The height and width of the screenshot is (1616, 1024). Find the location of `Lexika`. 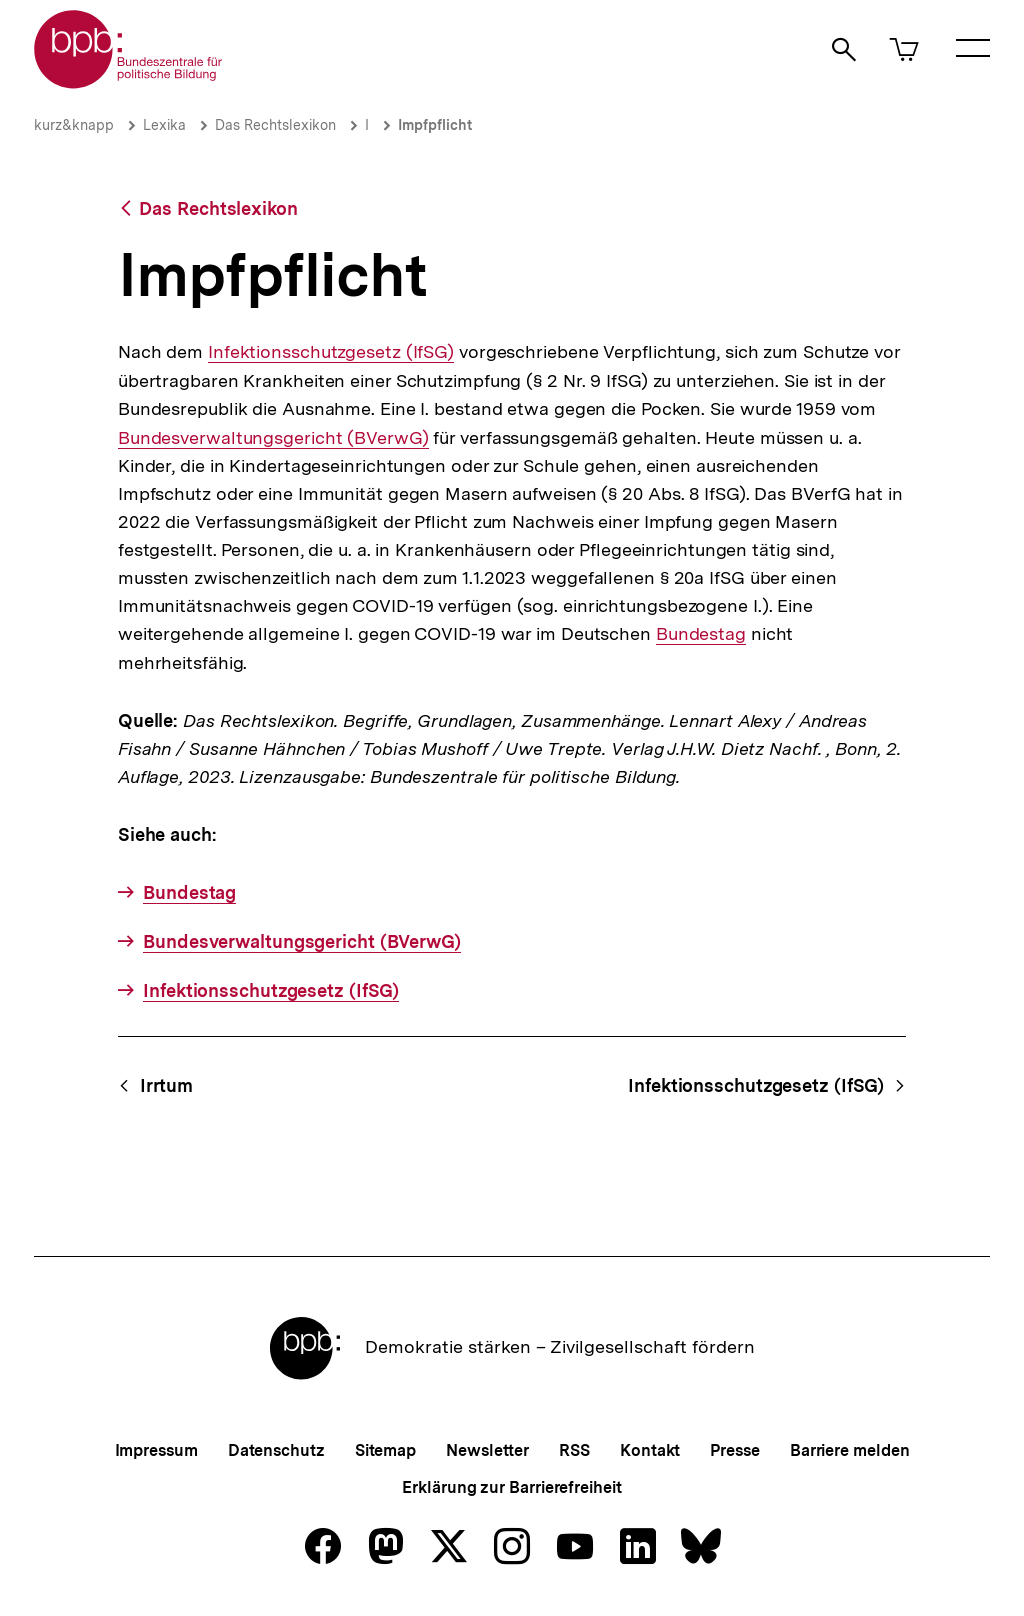

Lexika is located at coordinates (164, 125).